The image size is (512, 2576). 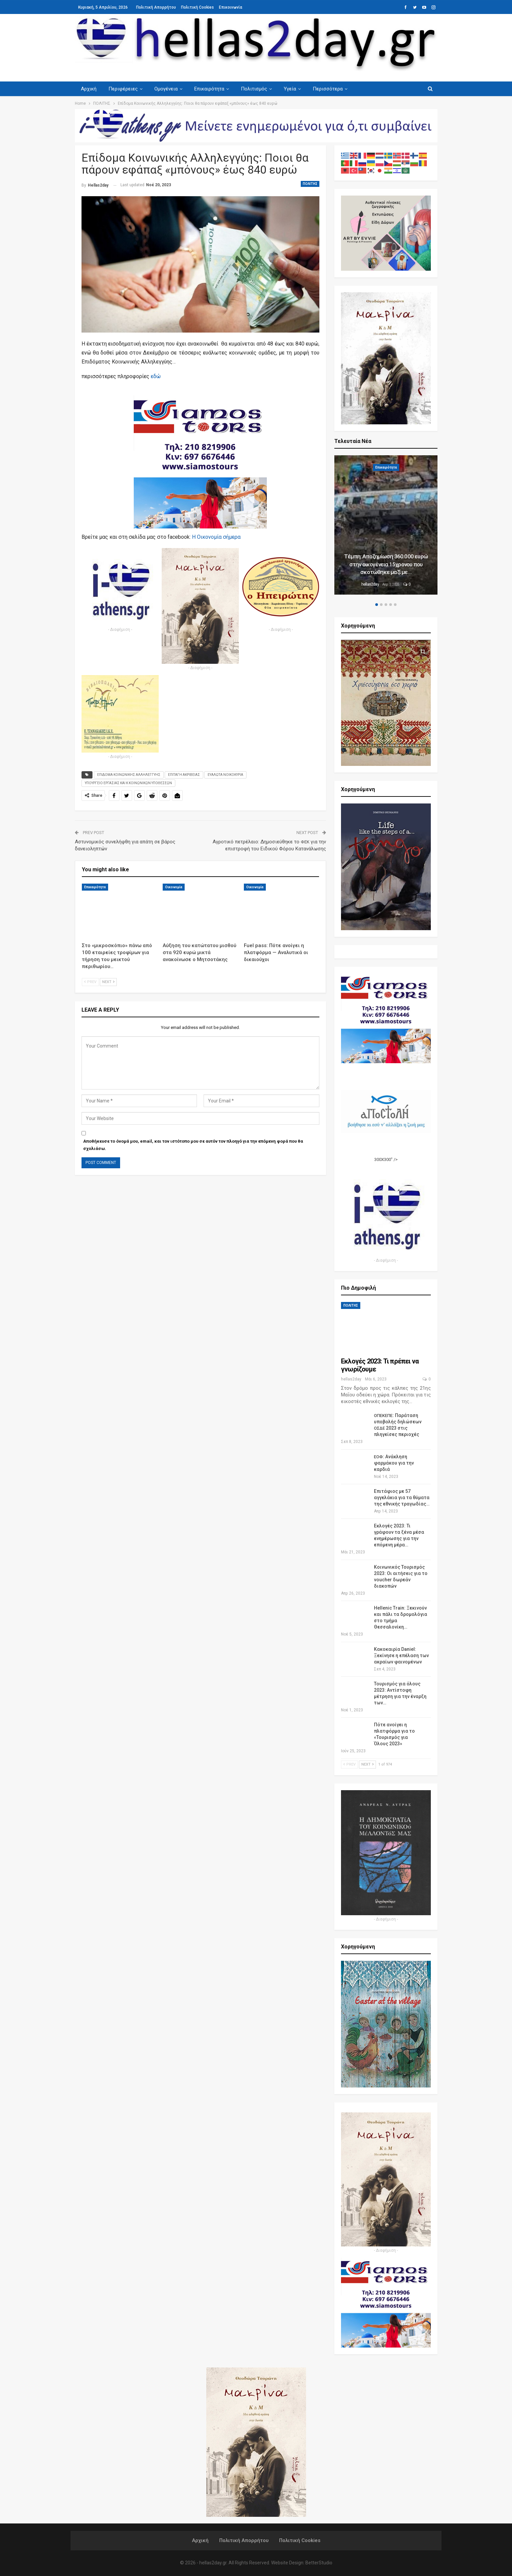 What do you see at coordinates (128, 783) in the screenshot?
I see `ΥΠΟΥΡΓΕΙΟ ΕΡΓΑΣΙΑΣ ΚΑΙ Κ ΚΟΙΝΩΝΙΚΩΝ ΥΠΟΘΕΣΕΩΝ` at bounding box center [128, 783].